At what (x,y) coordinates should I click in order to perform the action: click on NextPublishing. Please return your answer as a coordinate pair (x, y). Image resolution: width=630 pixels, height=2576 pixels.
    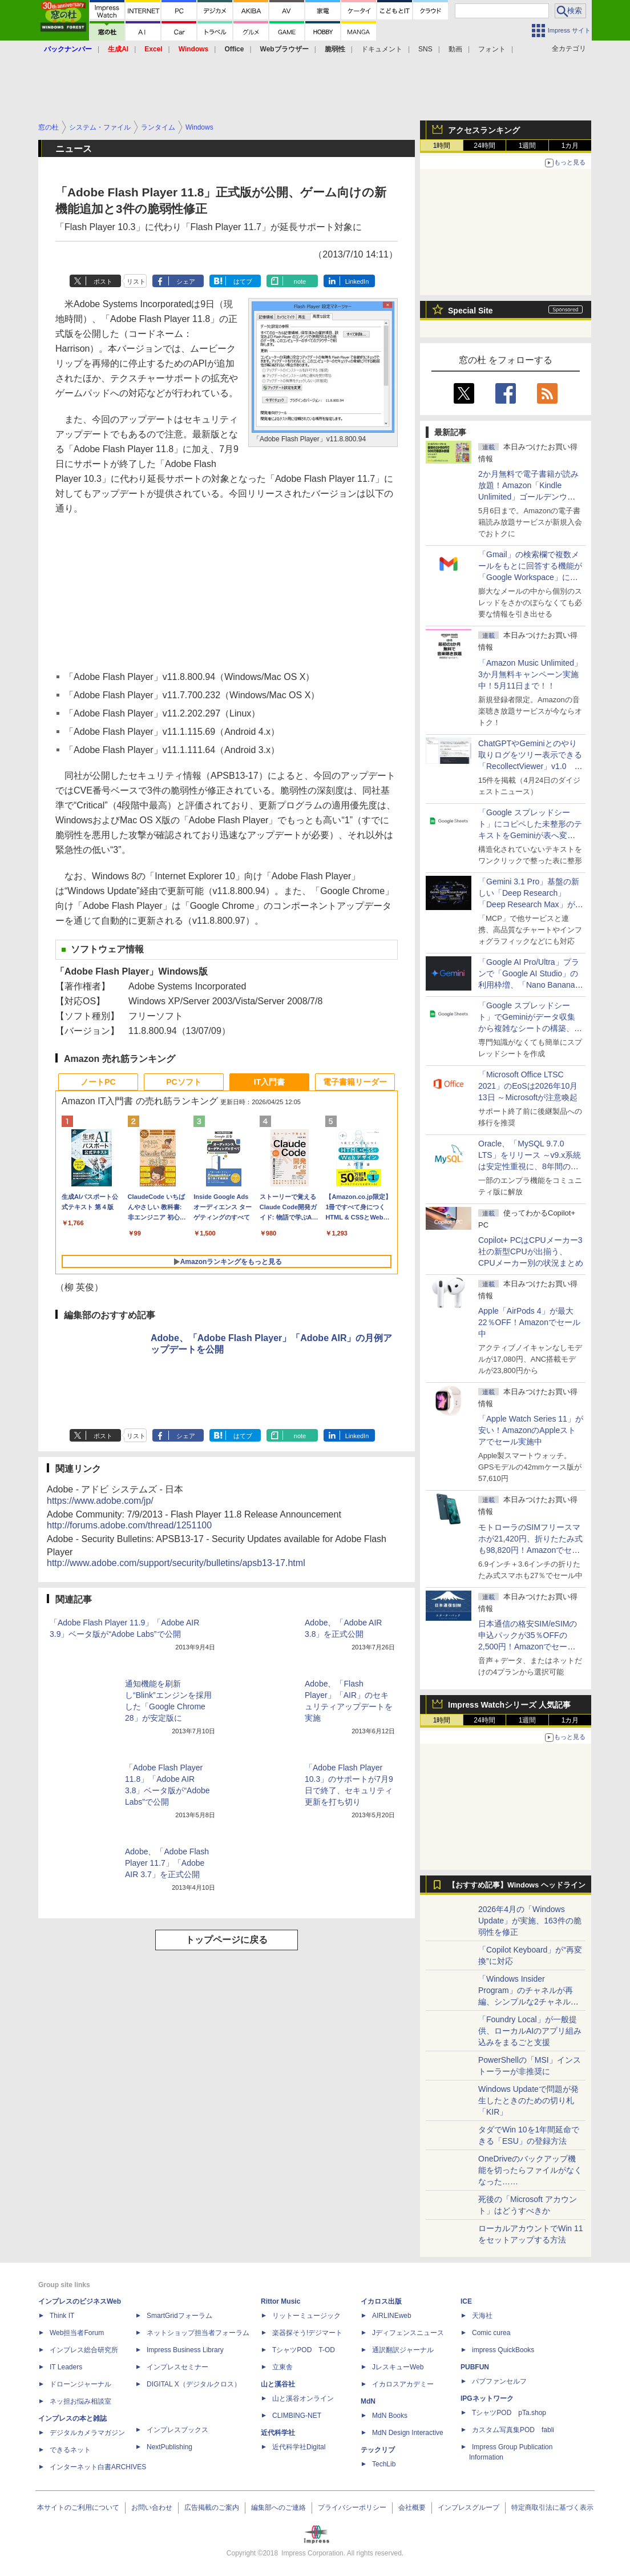
    Looking at the image, I should click on (169, 2447).